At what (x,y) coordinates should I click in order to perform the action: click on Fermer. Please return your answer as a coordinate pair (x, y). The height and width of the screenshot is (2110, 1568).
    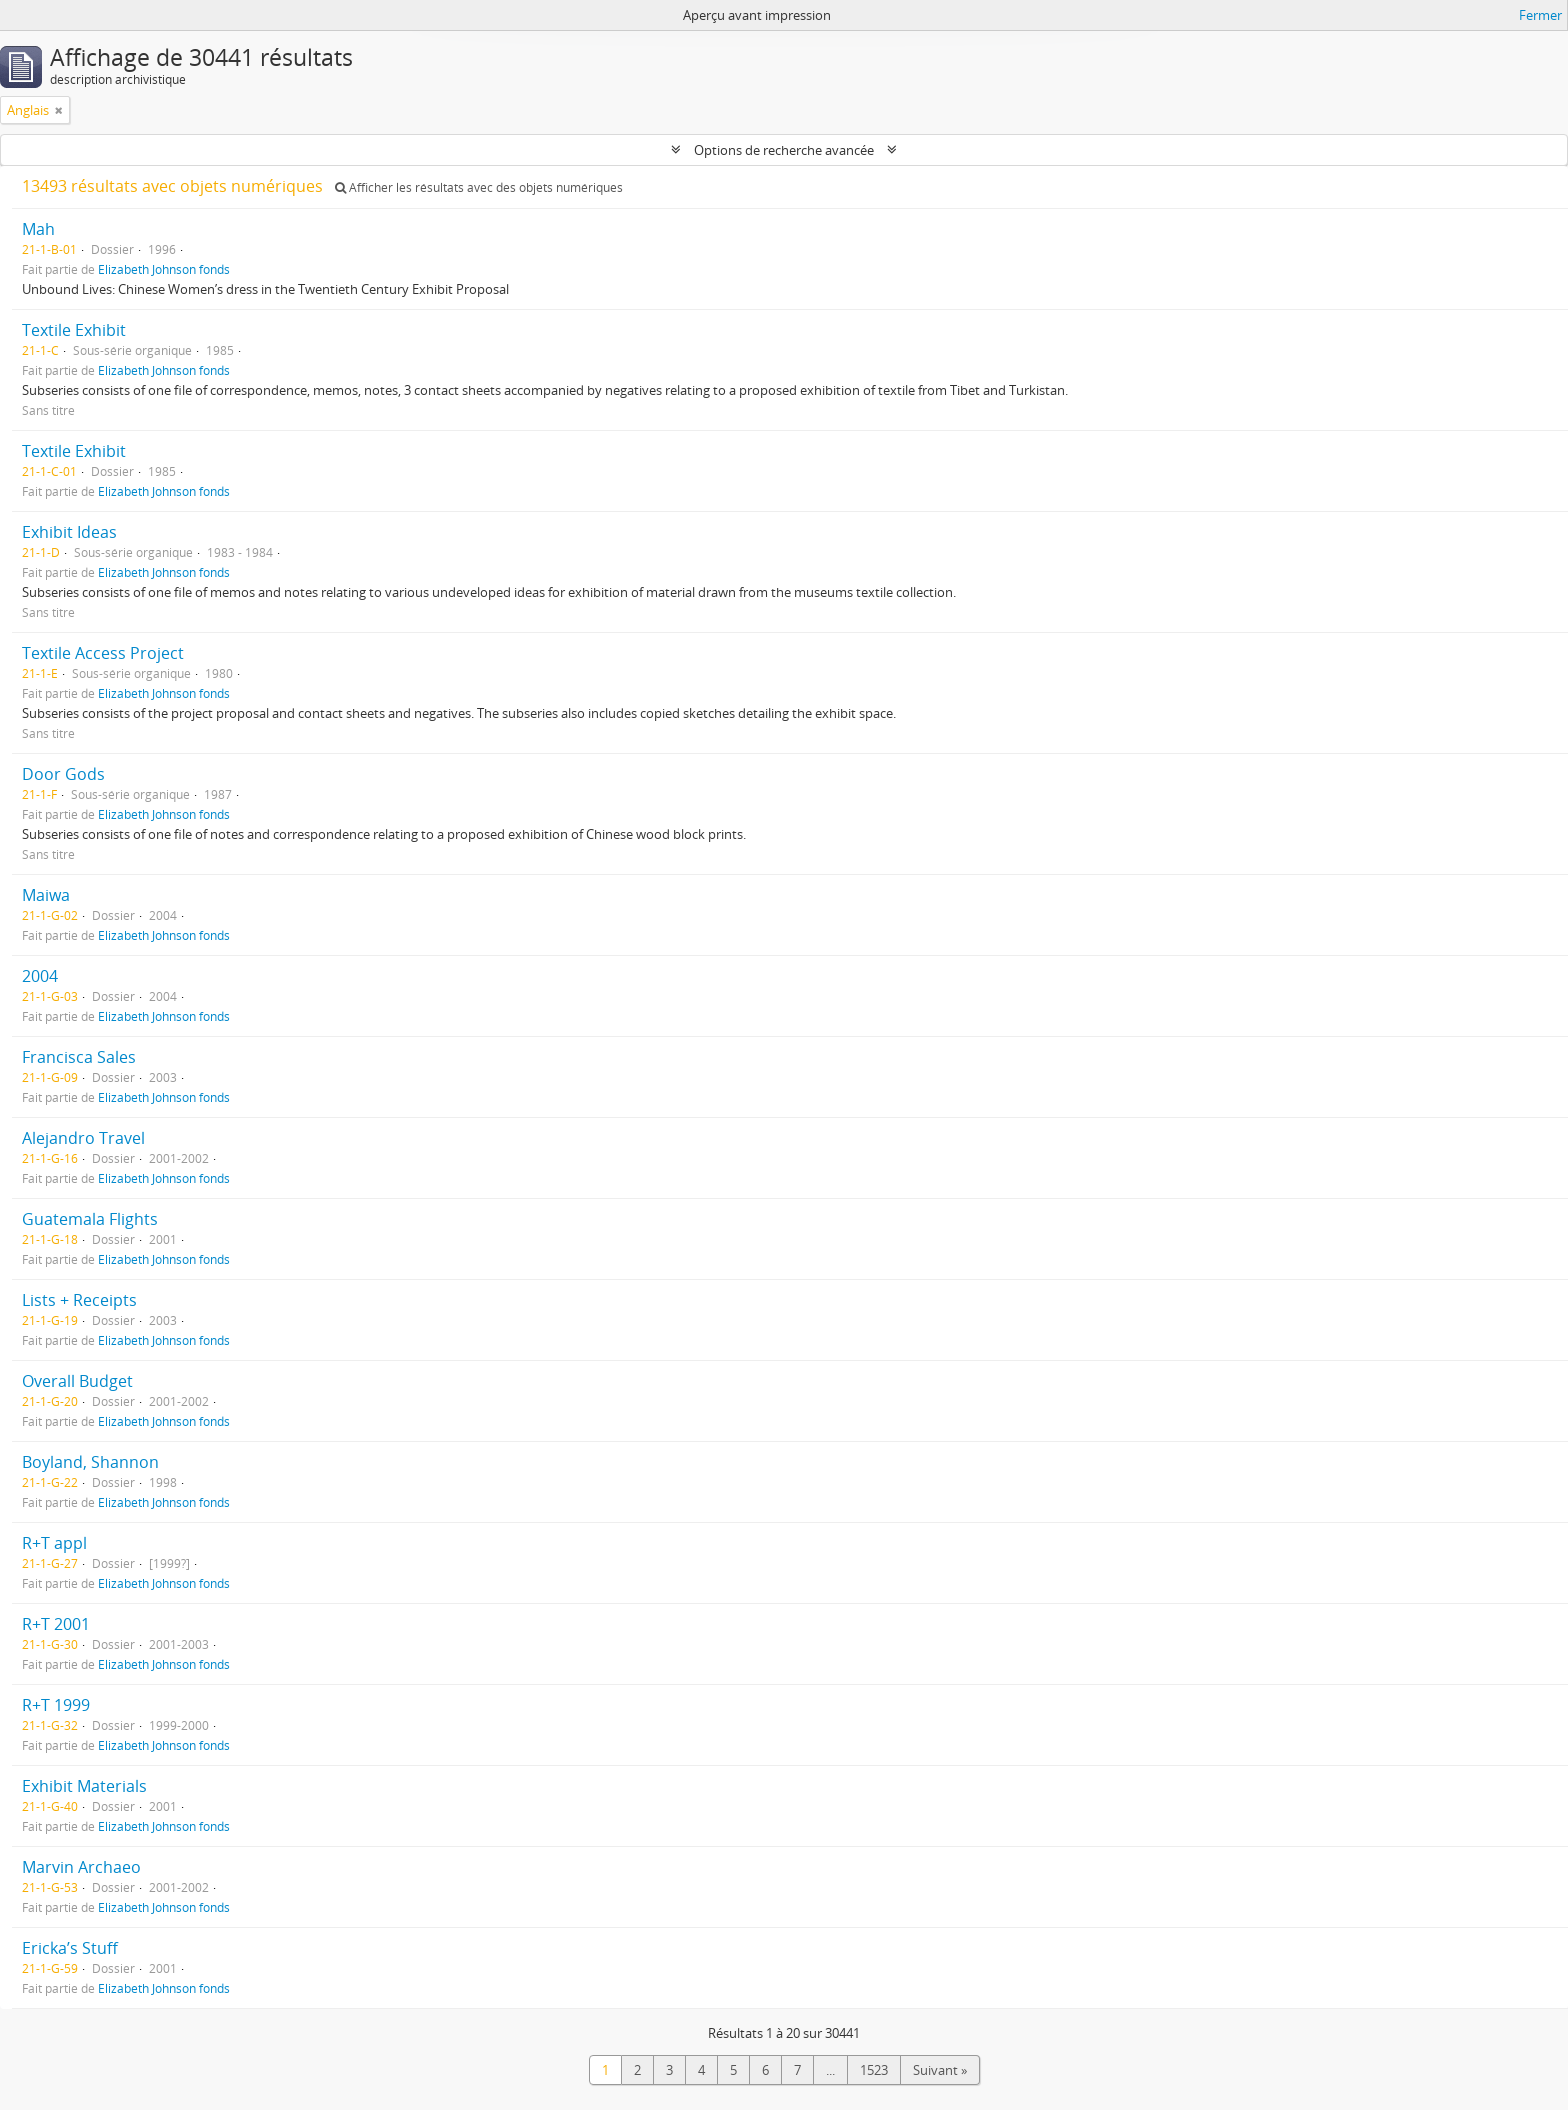
    Looking at the image, I should click on (1540, 15).